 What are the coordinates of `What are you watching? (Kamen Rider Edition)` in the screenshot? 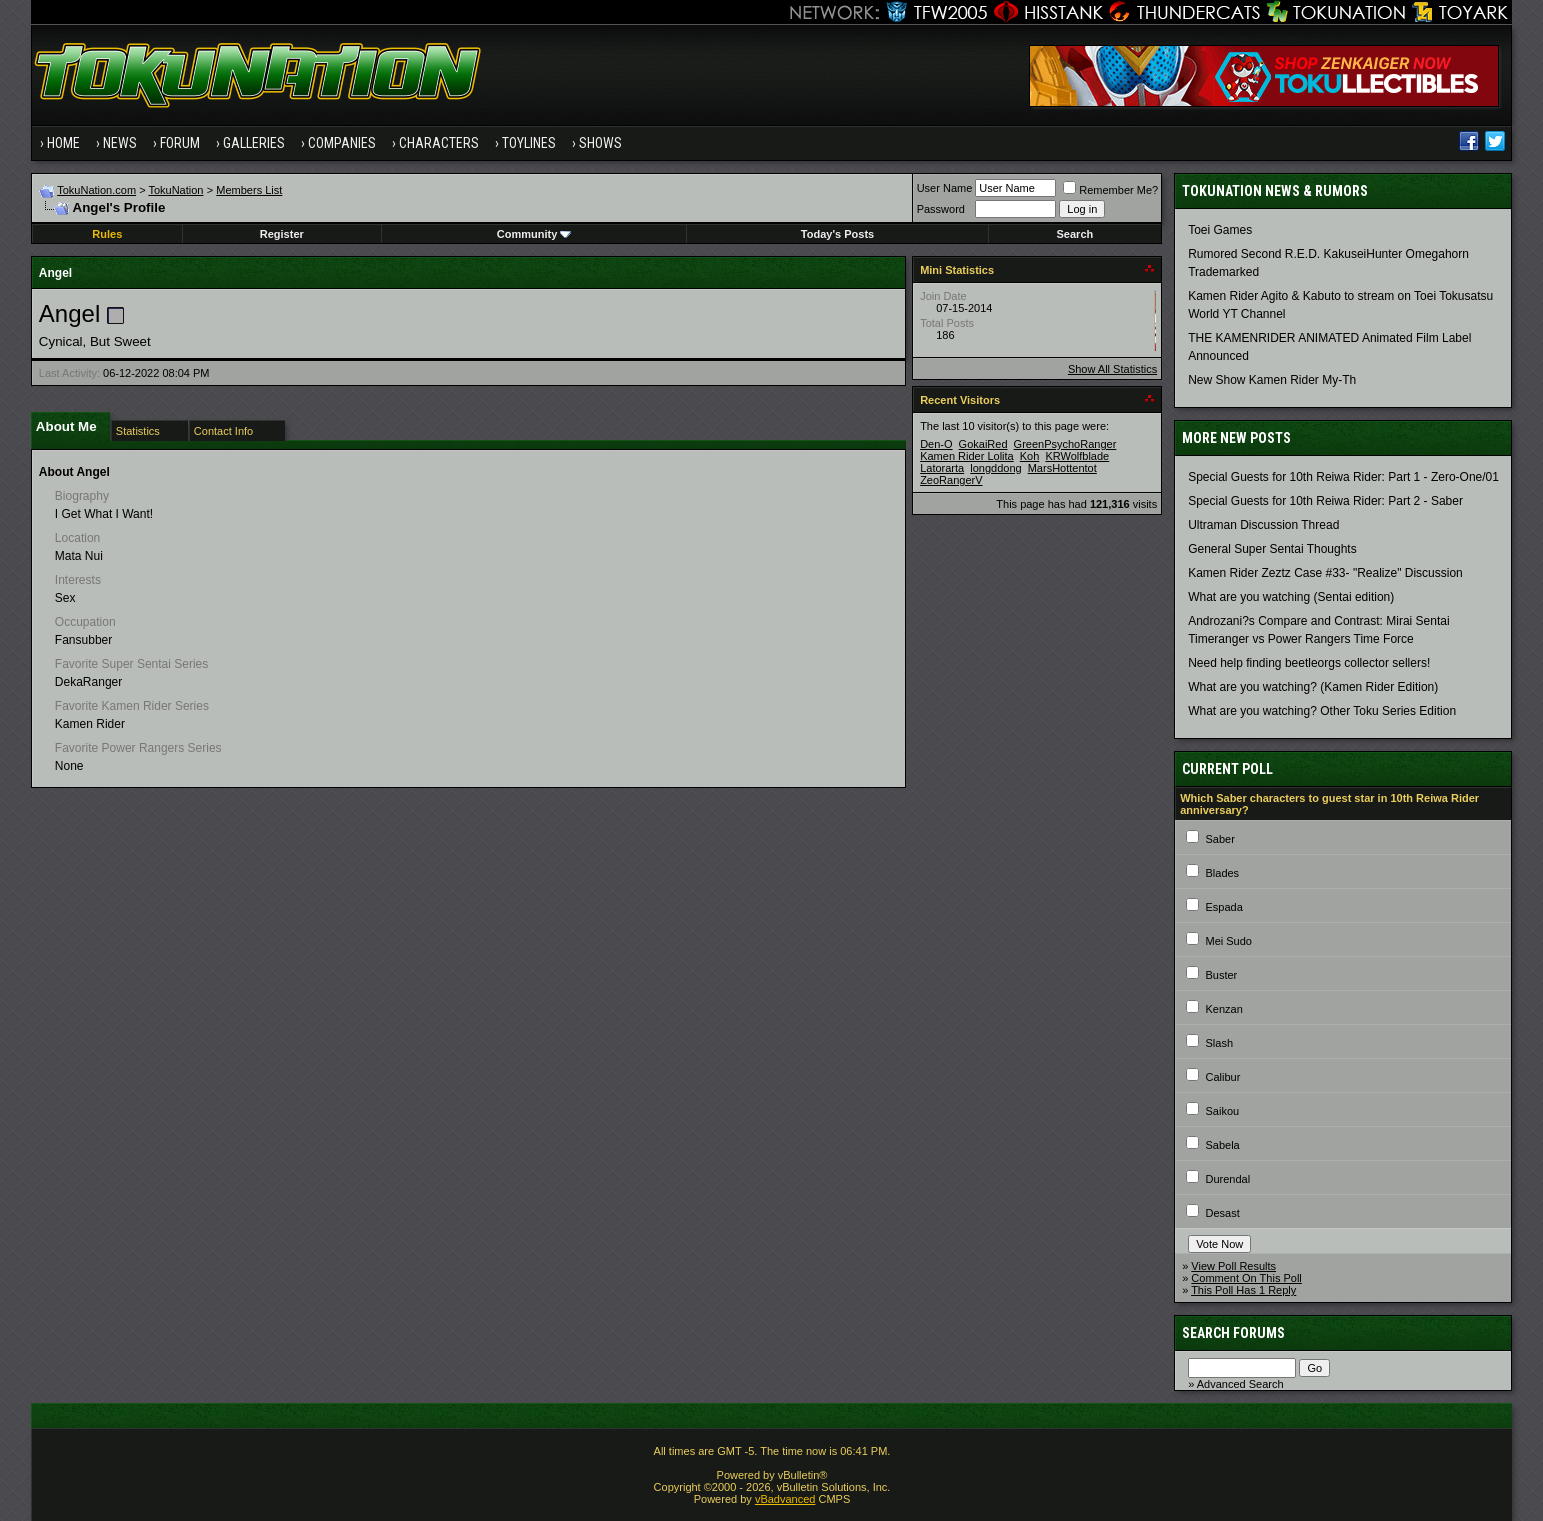 It's located at (1313, 687).